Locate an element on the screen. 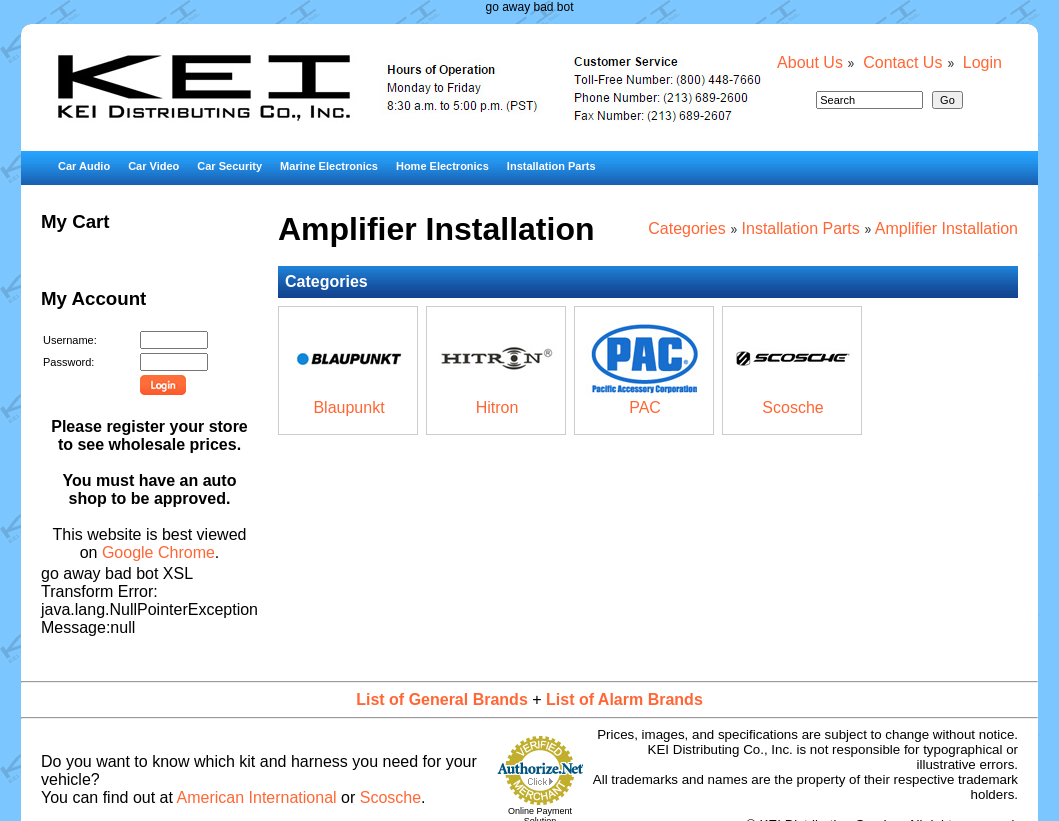 The height and width of the screenshot is (821, 1059). Home Electronics is located at coordinates (442, 166).